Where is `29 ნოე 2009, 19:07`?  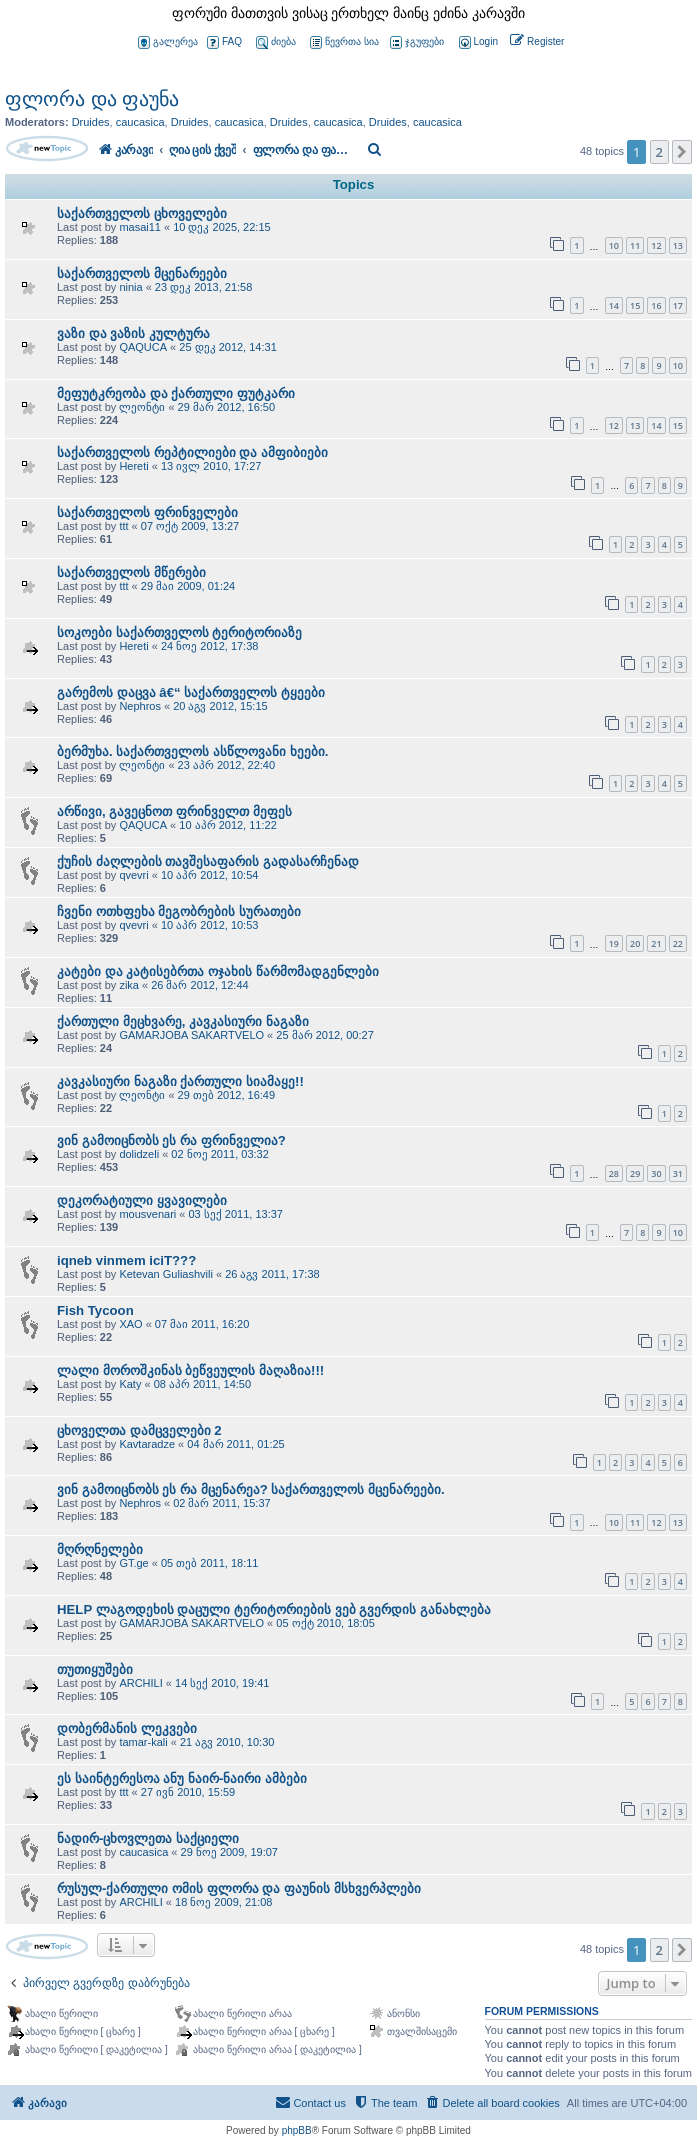
29 ნოე 2009, 19:07 is located at coordinates (229, 1852).